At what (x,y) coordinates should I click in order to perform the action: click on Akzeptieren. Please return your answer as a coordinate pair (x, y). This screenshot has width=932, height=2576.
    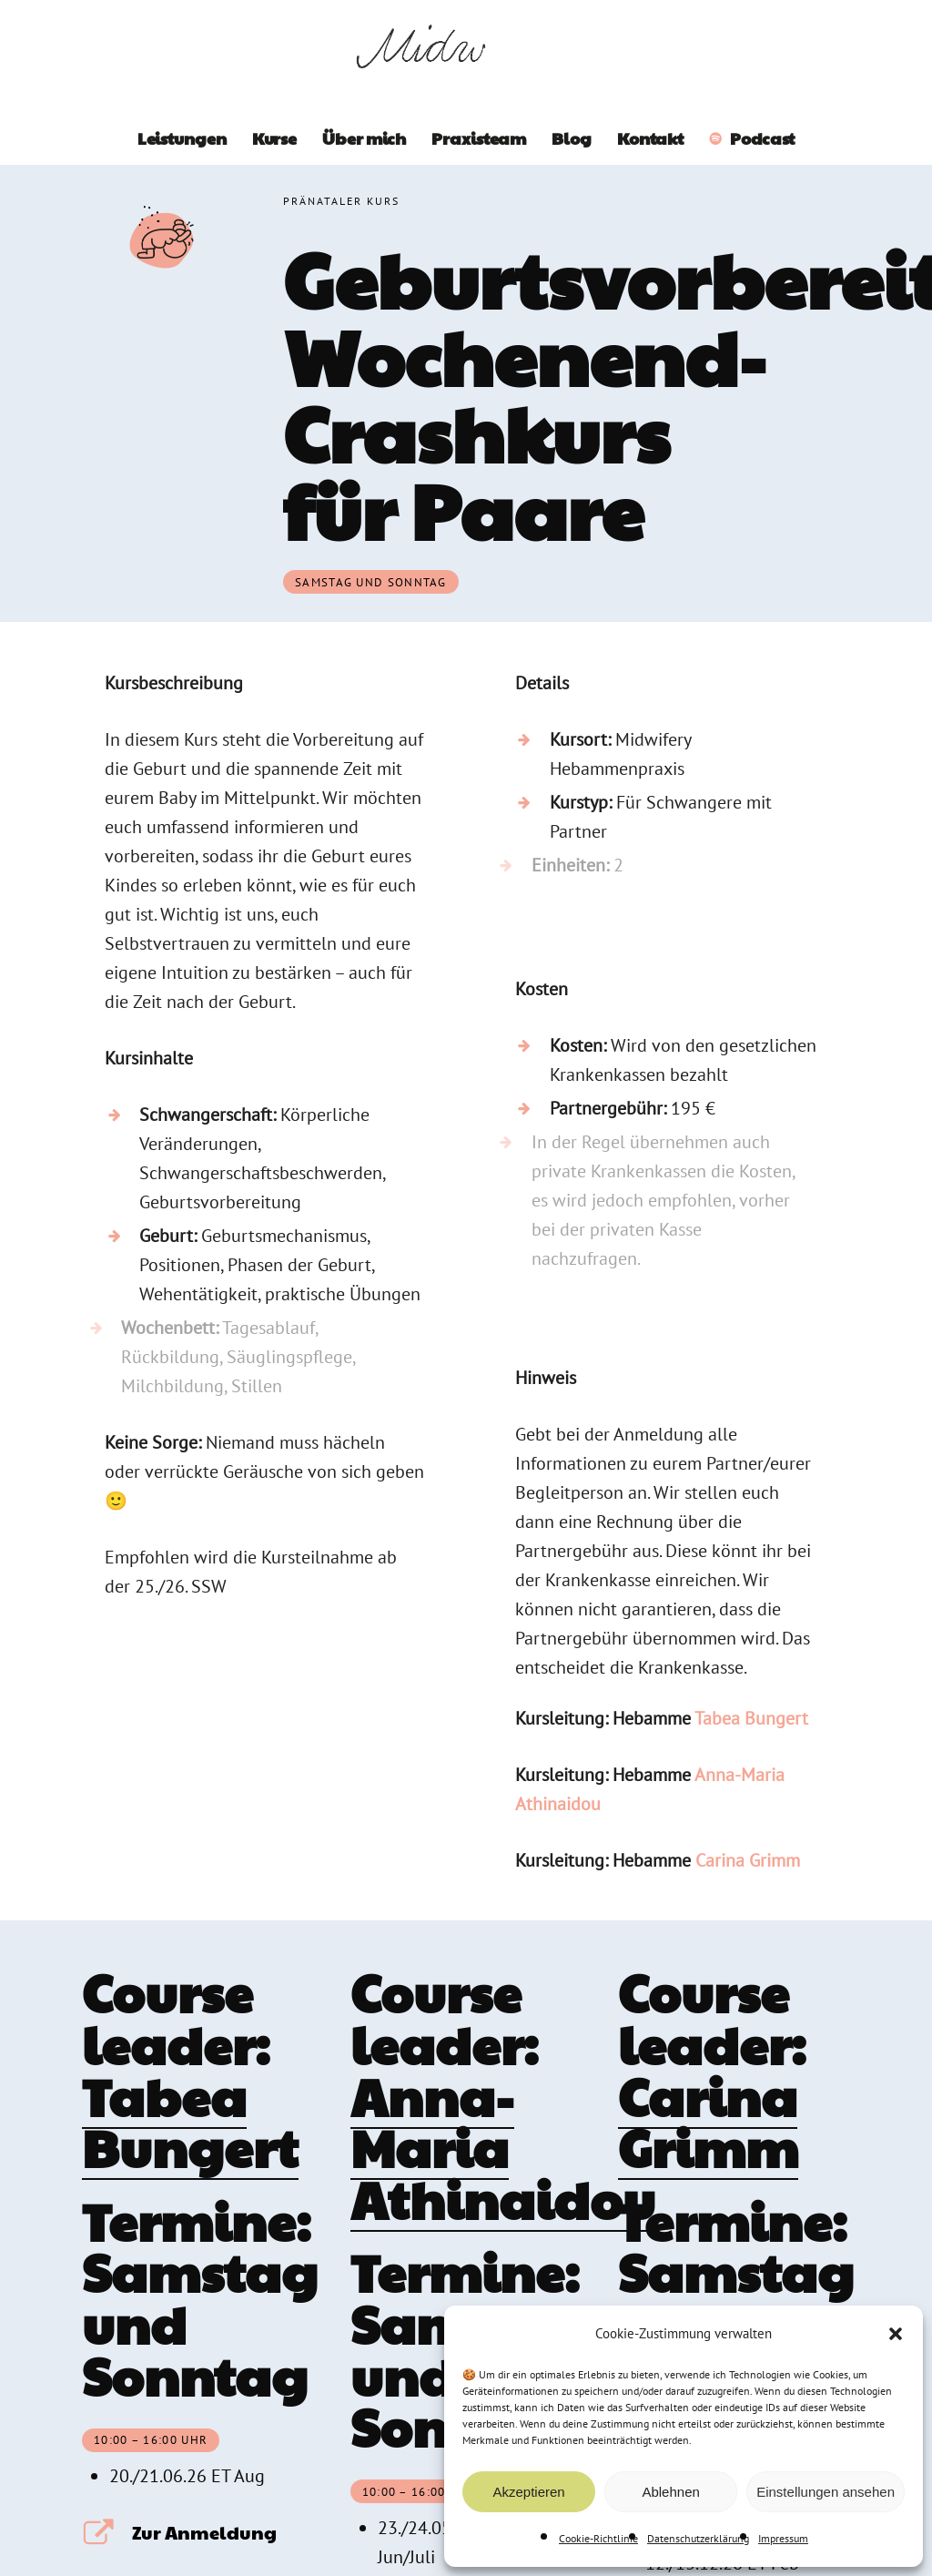
    Looking at the image, I should click on (528, 2492).